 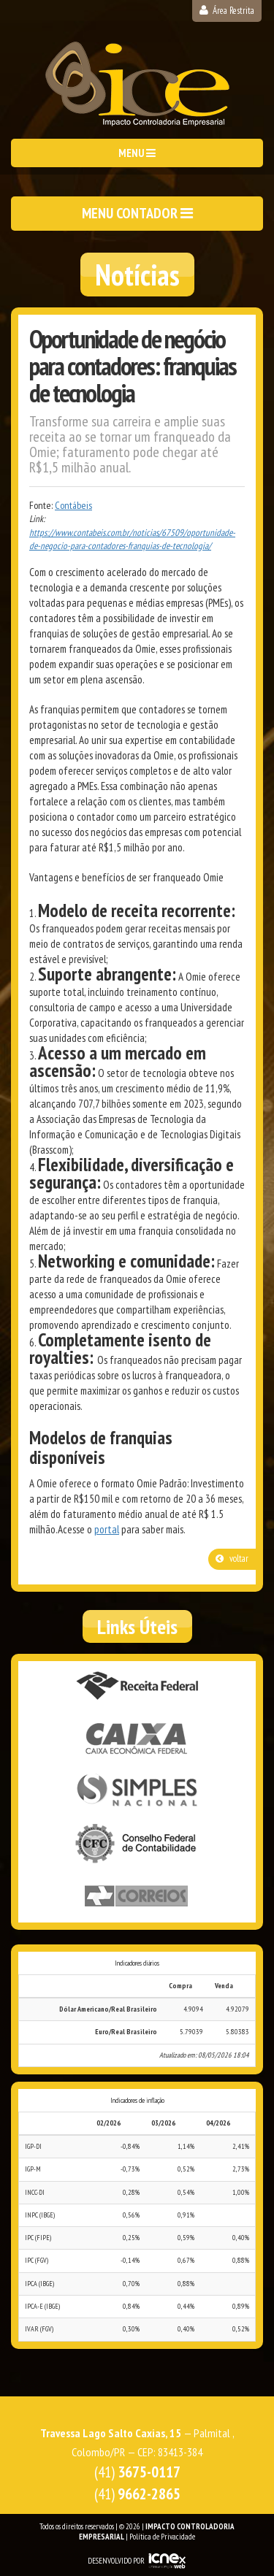 I want to click on Área Restrita, so click(x=226, y=10).